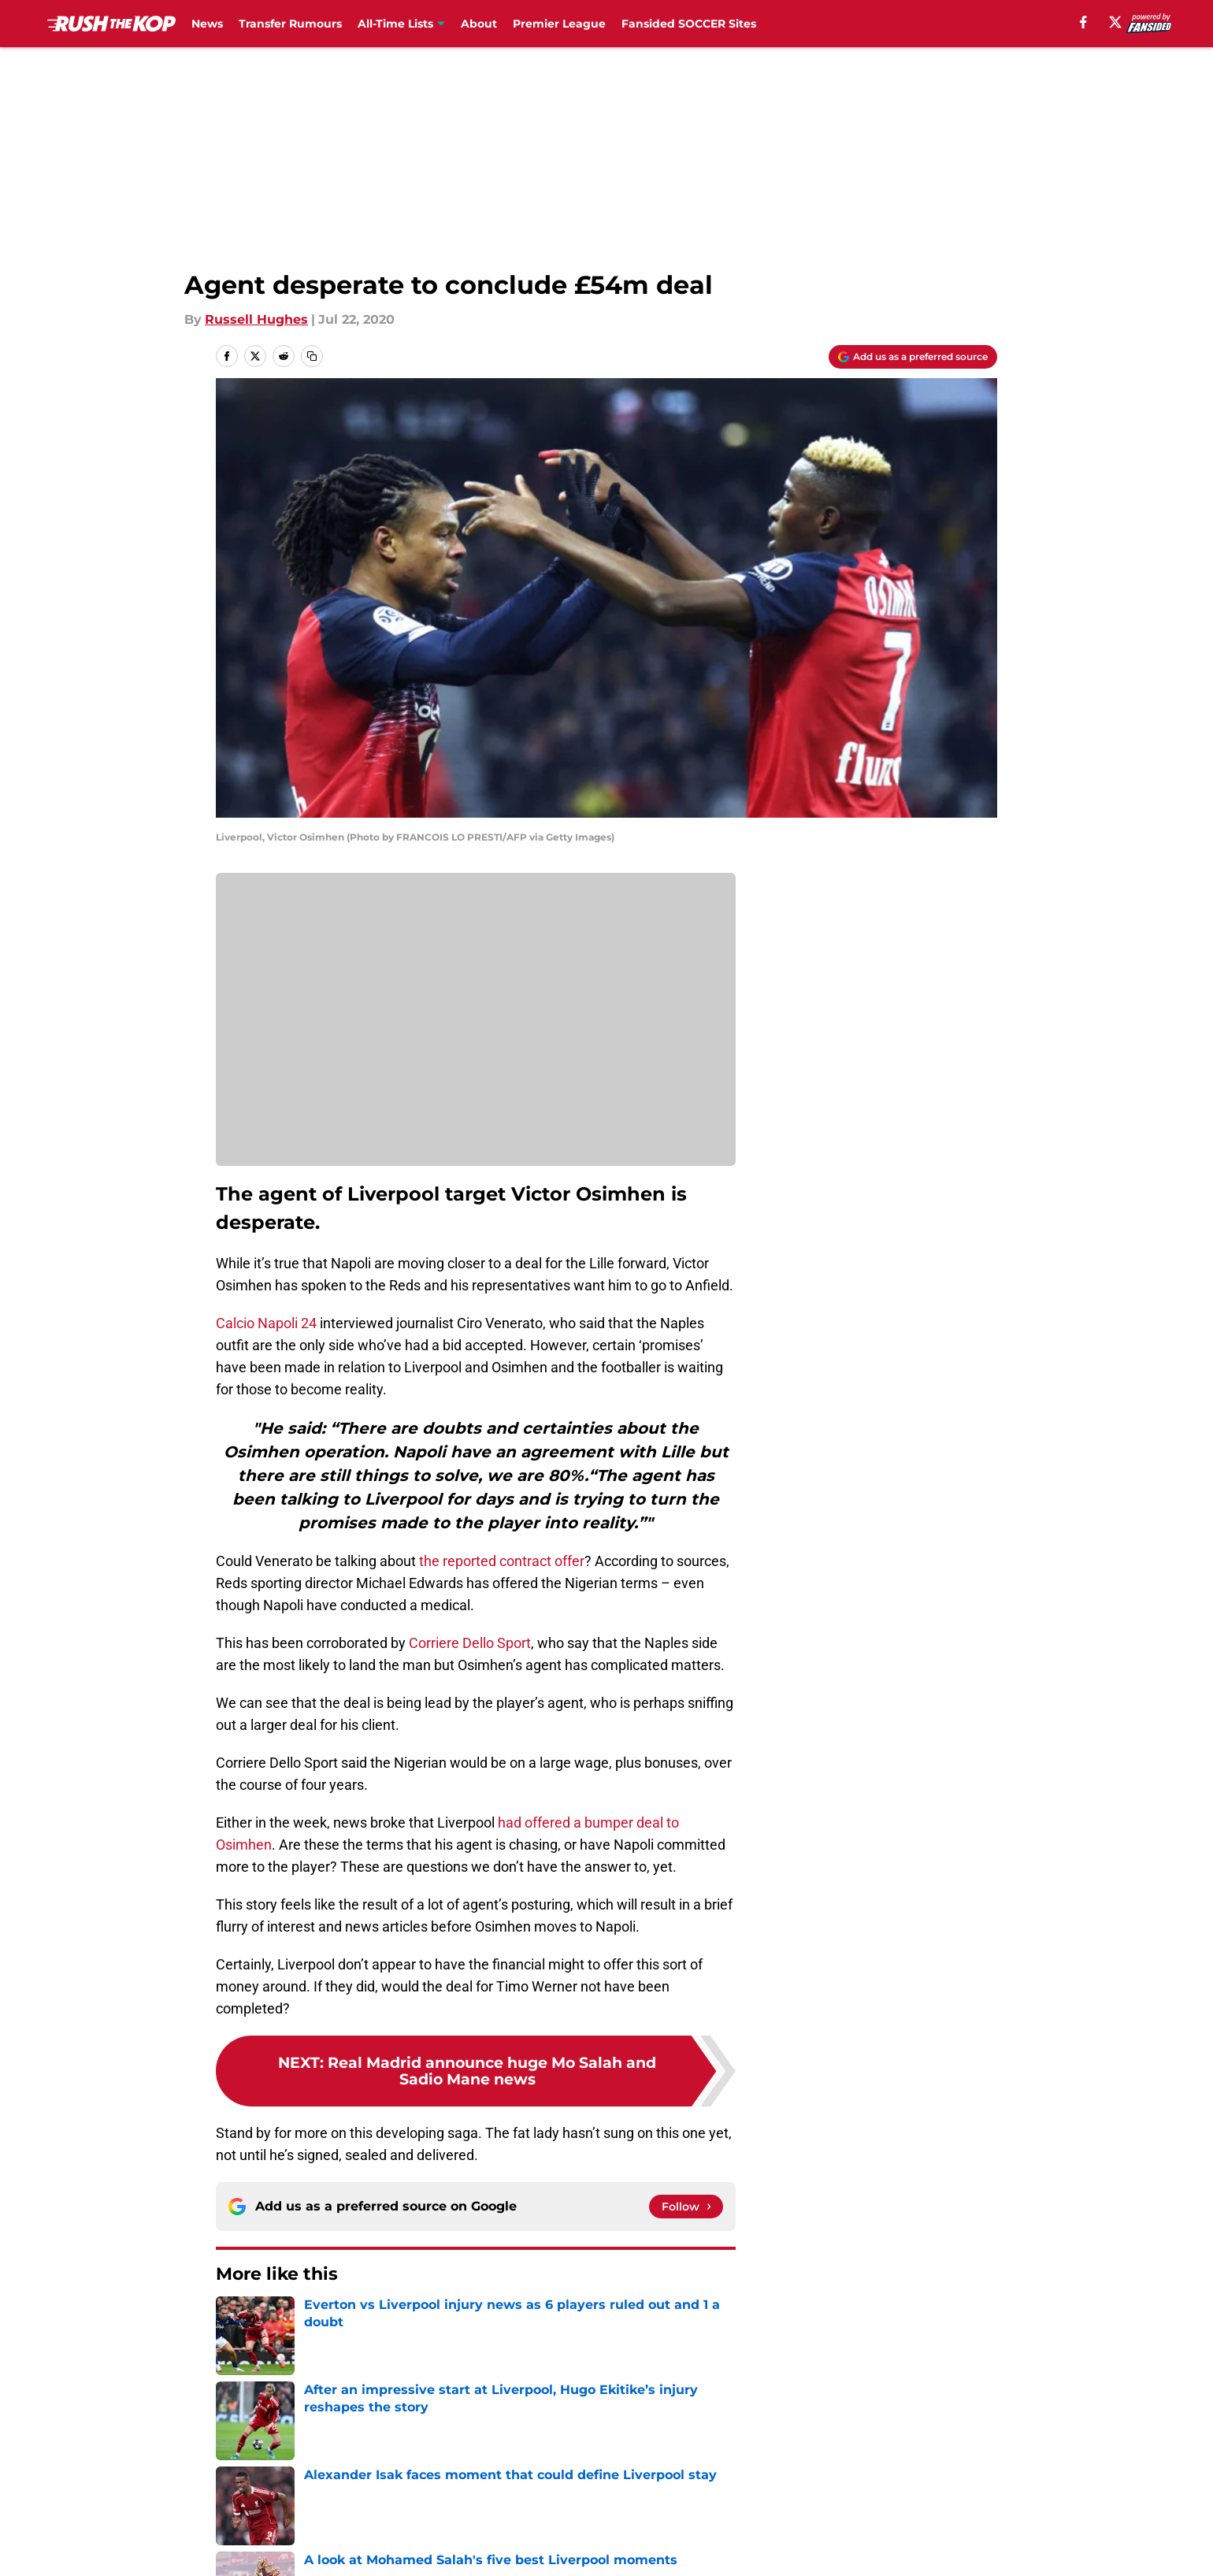 The width and height of the screenshot is (1213, 2576). I want to click on About, so click(479, 24).